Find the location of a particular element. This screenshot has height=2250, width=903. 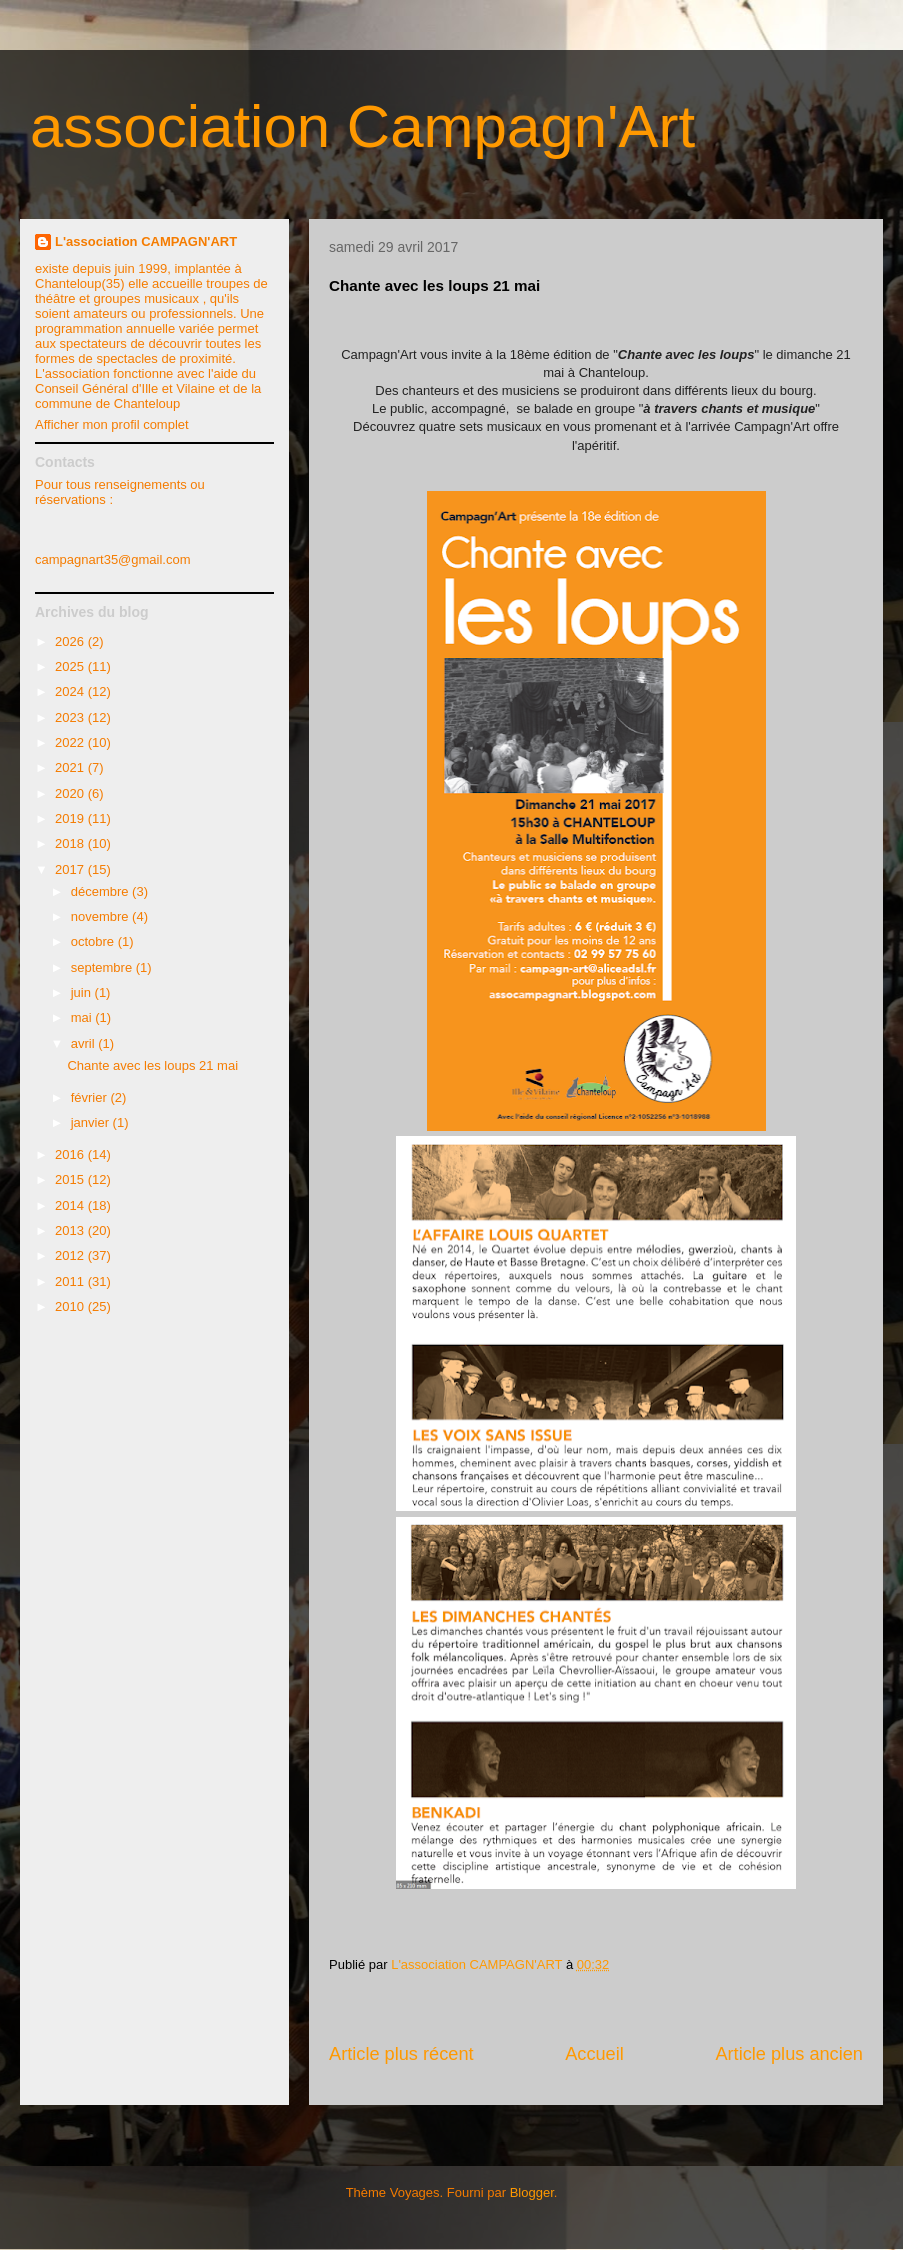

octobre is located at coordinates (94, 941).